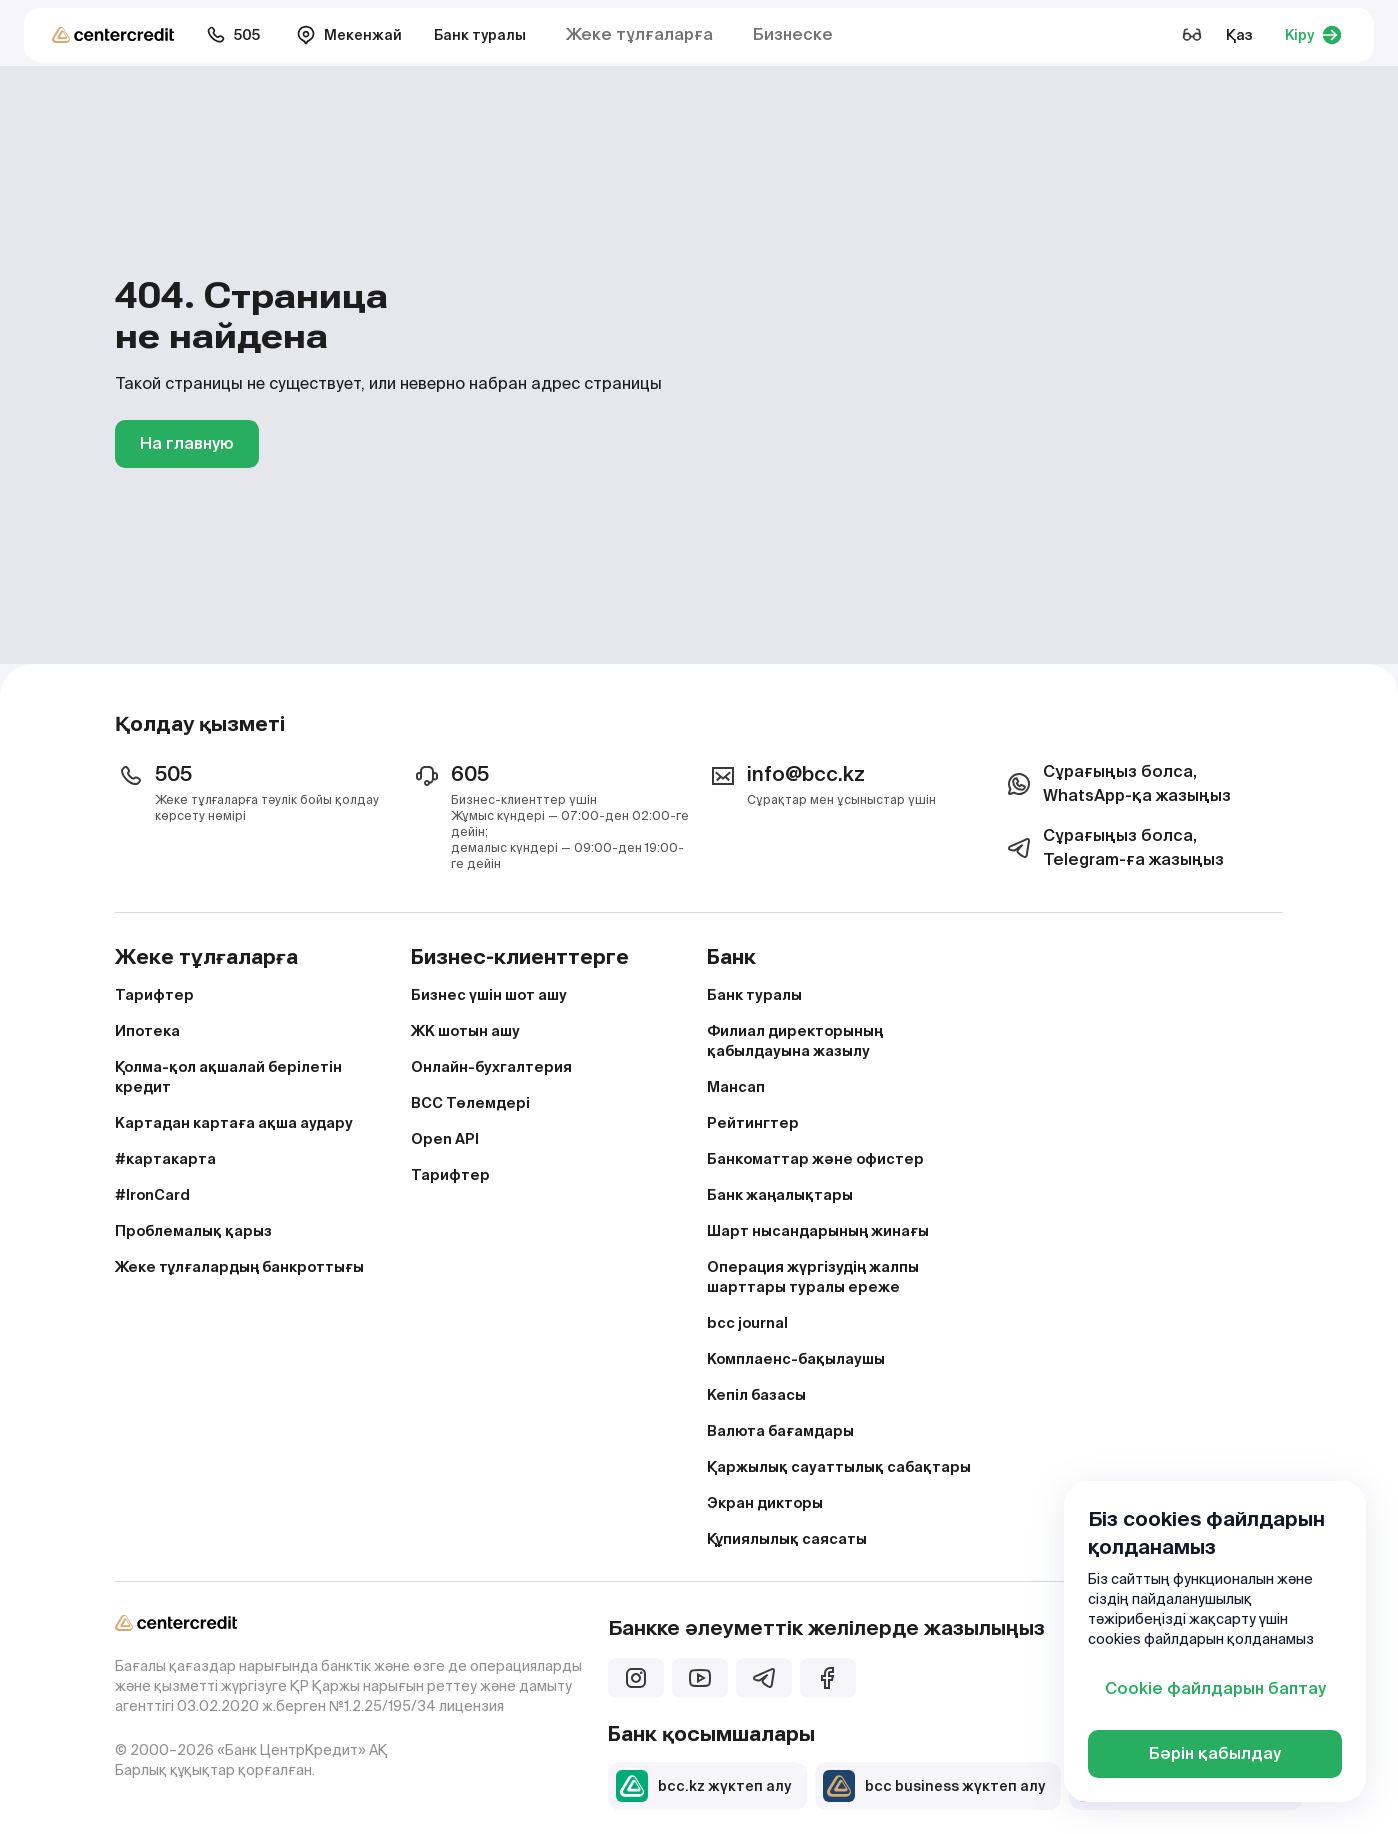 The height and width of the screenshot is (1834, 1398). I want to click on Қолма-қол ақшалай берілетін кредит, so click(228, 1077).